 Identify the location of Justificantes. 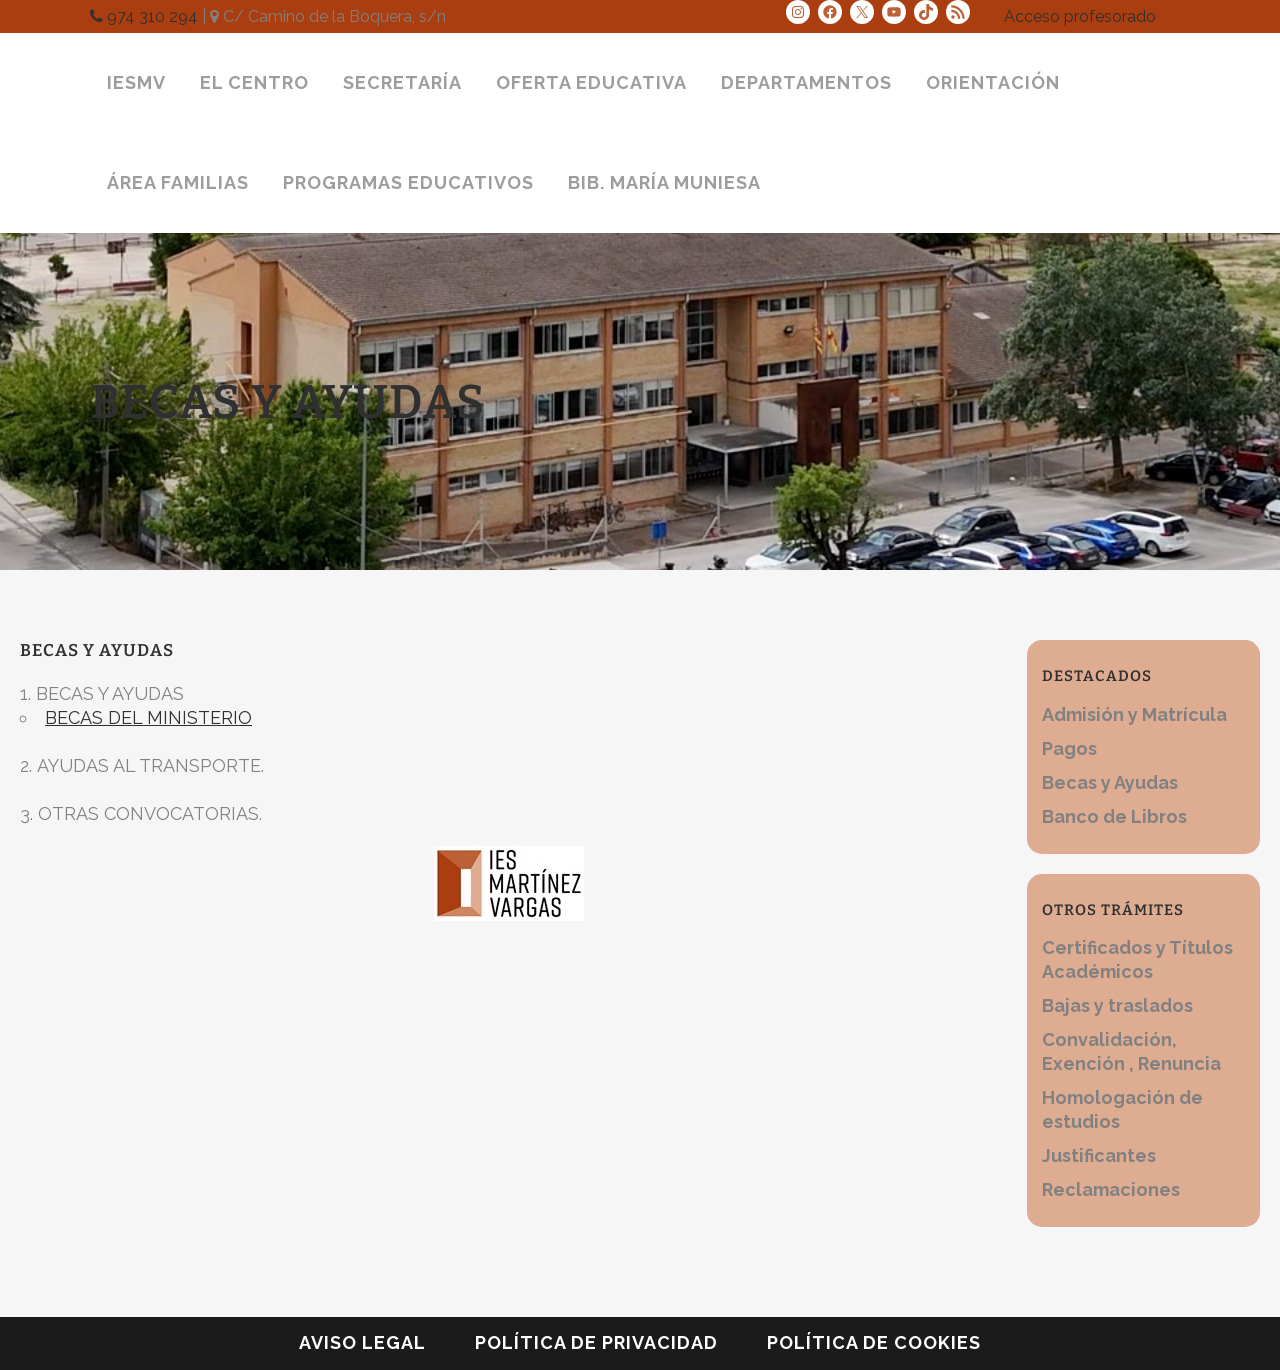
(1099, 1155).